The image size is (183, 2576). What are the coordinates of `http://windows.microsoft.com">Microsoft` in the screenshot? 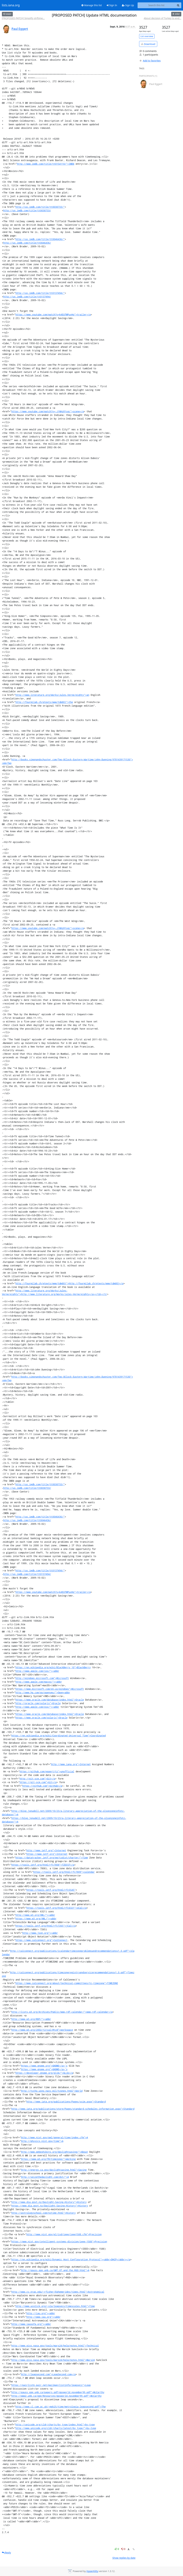 It's located at (42, 1678).